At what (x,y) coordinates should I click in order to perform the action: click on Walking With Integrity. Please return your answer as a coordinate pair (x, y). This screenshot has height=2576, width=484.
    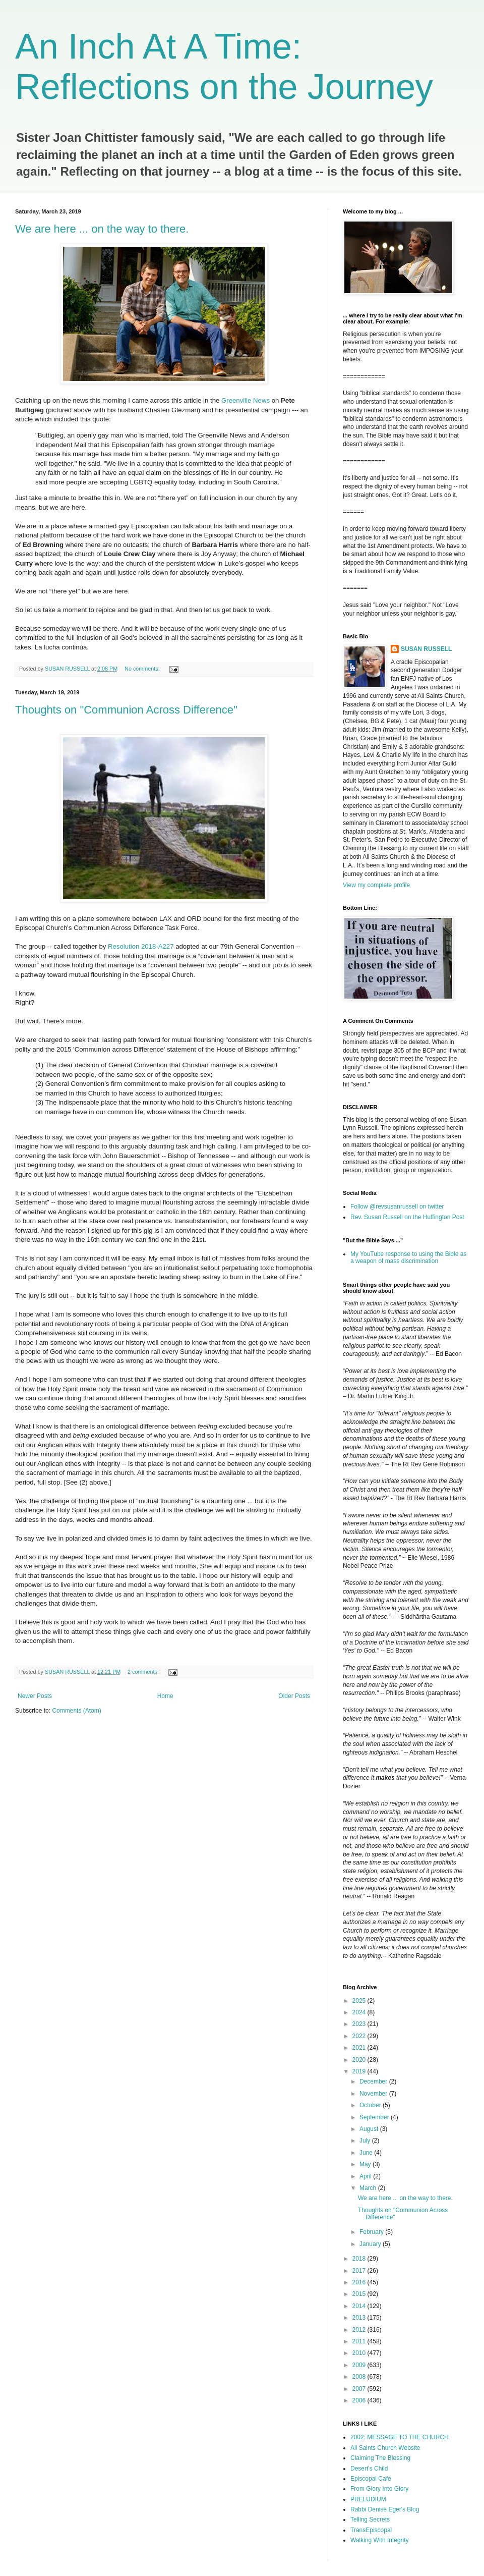
    Looking at the image, I should click on (379, 2540).